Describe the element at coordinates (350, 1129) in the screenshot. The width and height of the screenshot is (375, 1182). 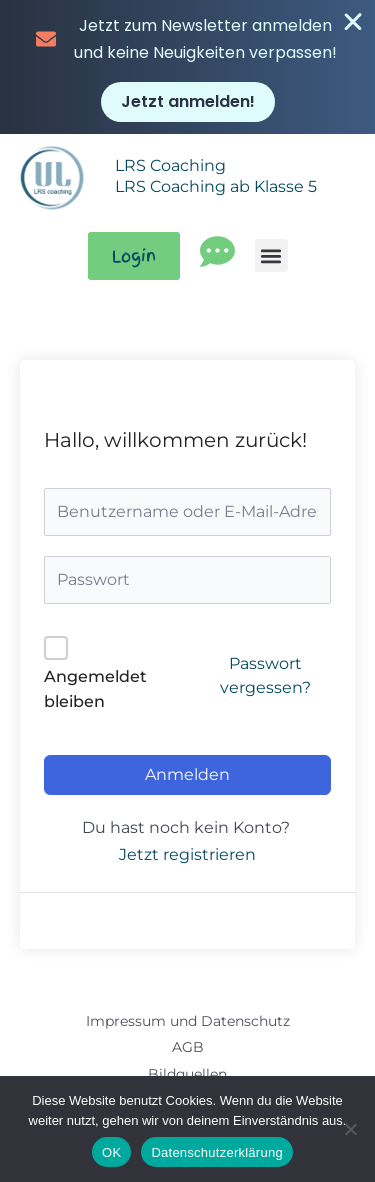
I see `[Nein]` at that location.